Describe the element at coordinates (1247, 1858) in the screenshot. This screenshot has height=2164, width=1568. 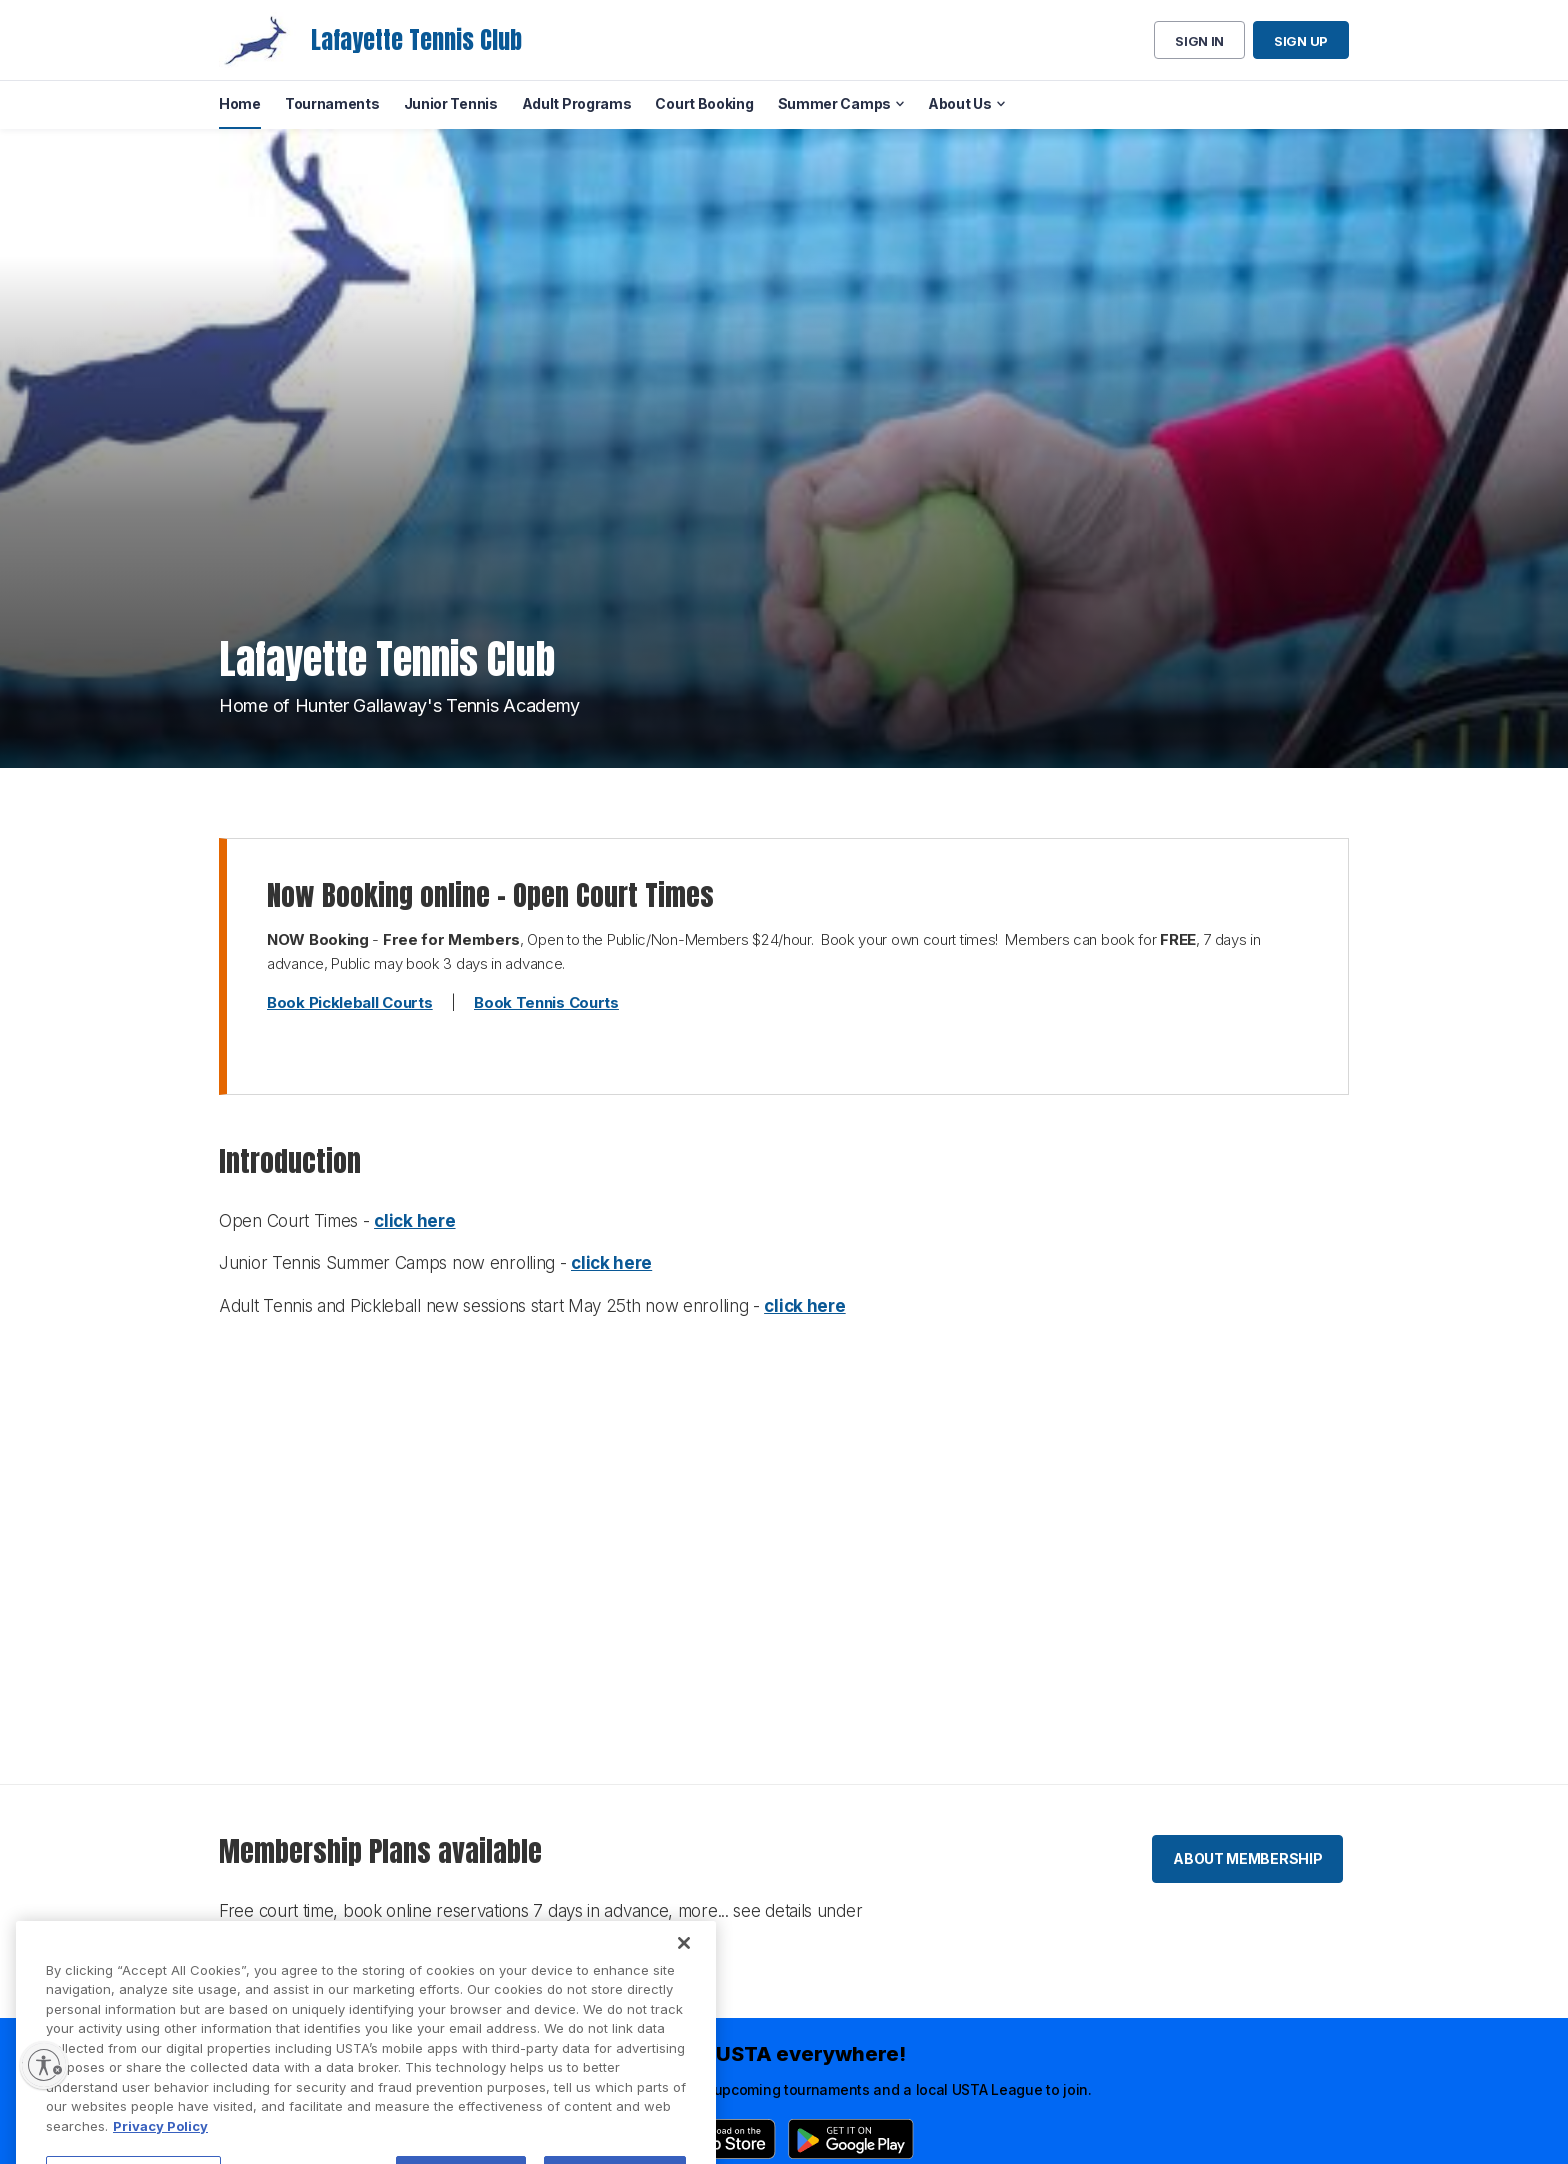
I see `About membership` at that location.